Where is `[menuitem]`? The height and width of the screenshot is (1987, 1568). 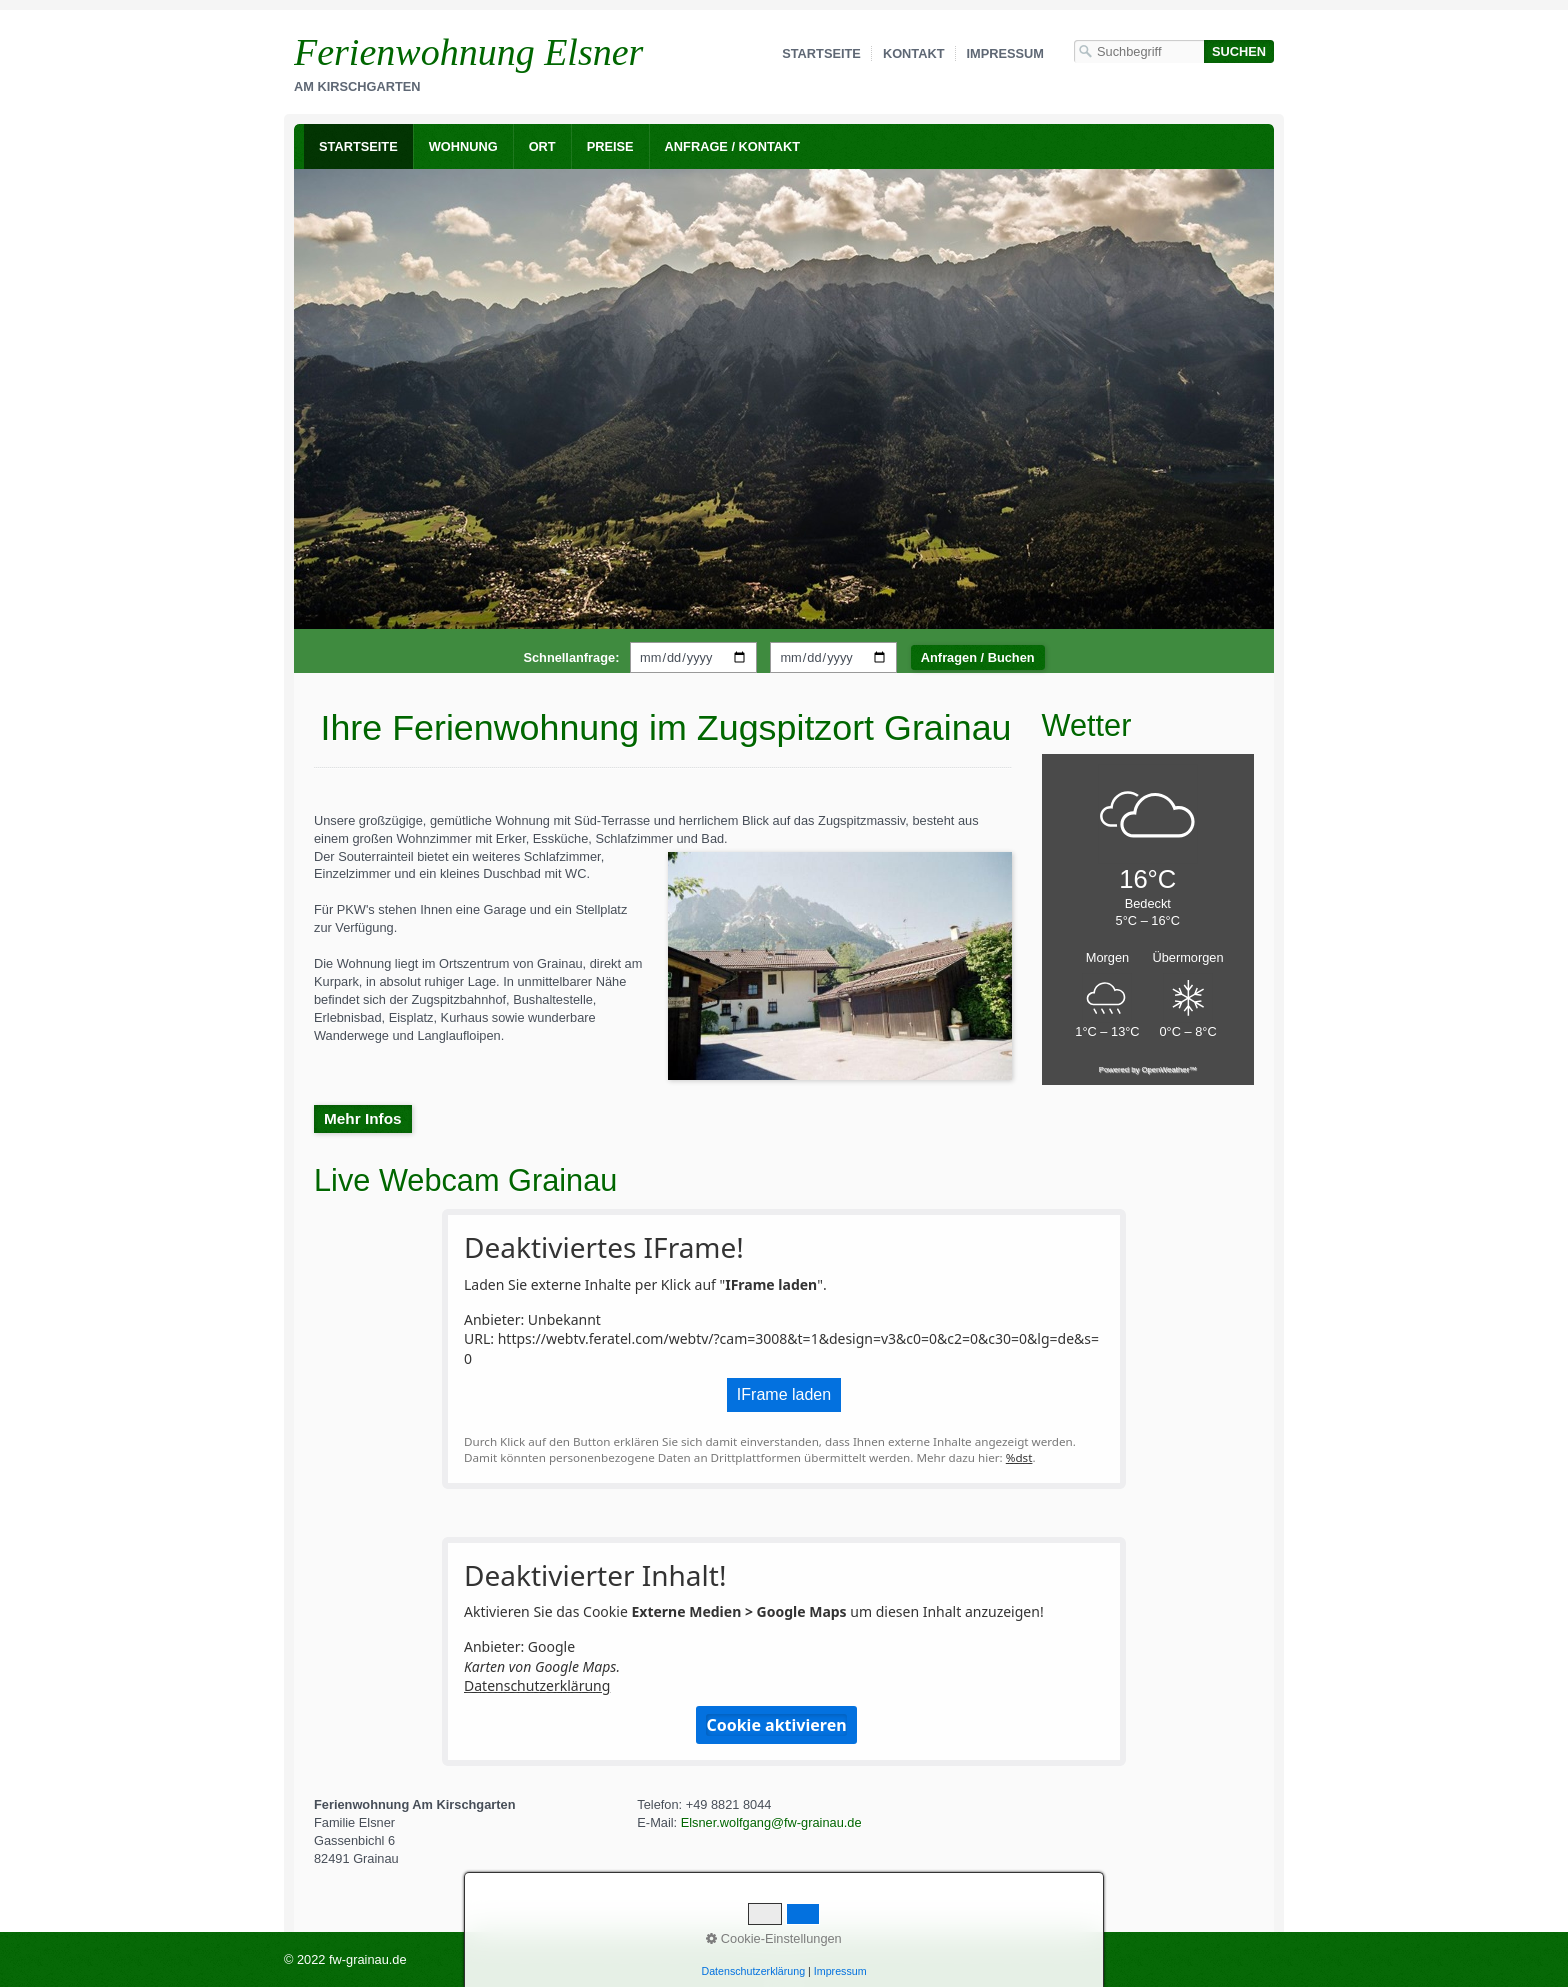 [menuitem] is located at coordinates (358, 146).